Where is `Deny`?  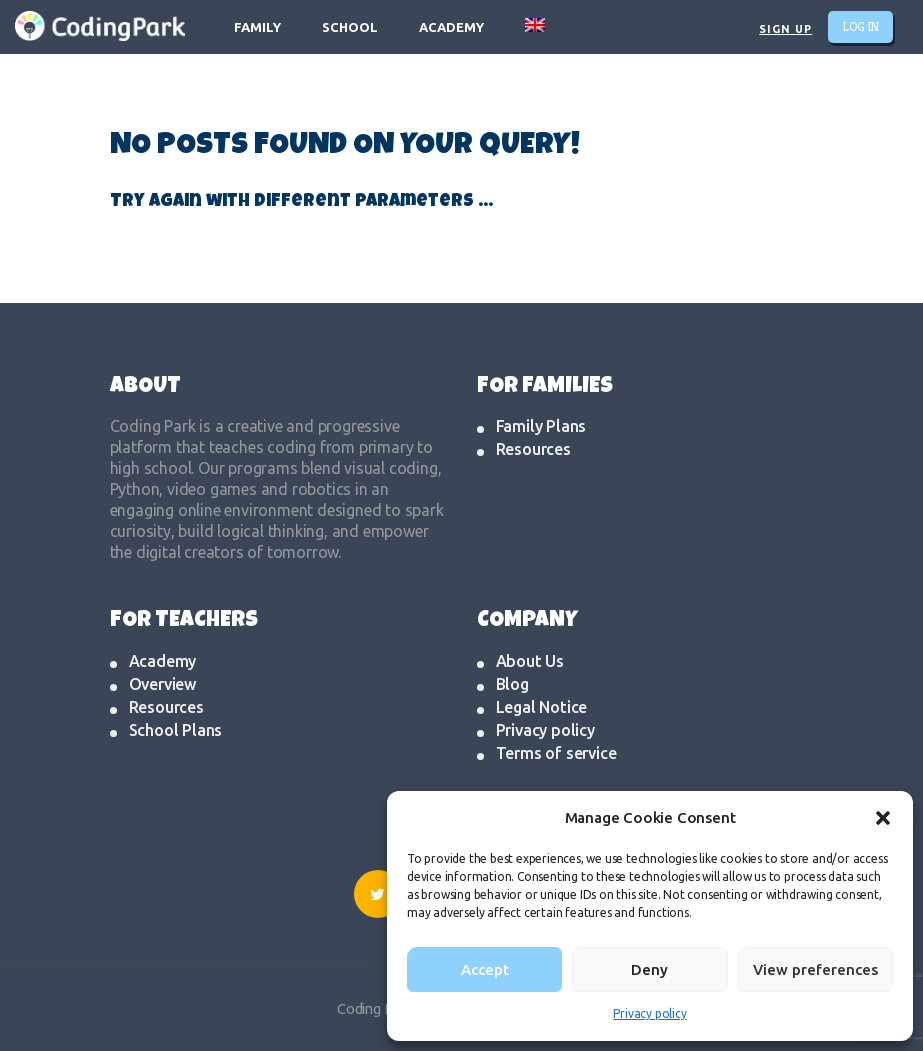 Deny is located at coordinates (649, 969).